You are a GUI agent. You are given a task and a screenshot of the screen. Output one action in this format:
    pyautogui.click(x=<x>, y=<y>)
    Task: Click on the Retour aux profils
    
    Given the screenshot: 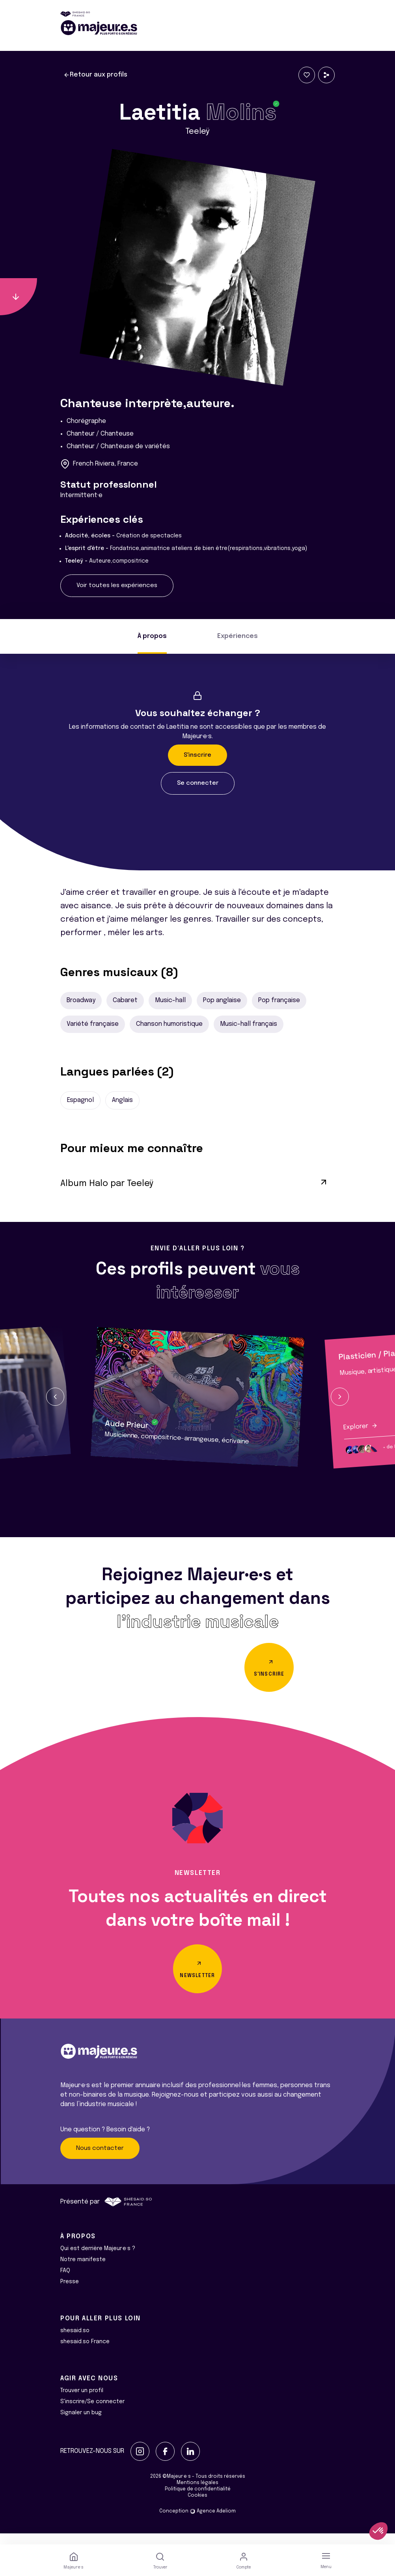 What is the action you would take?
    pyautogui.click(x=95, y=75)
    